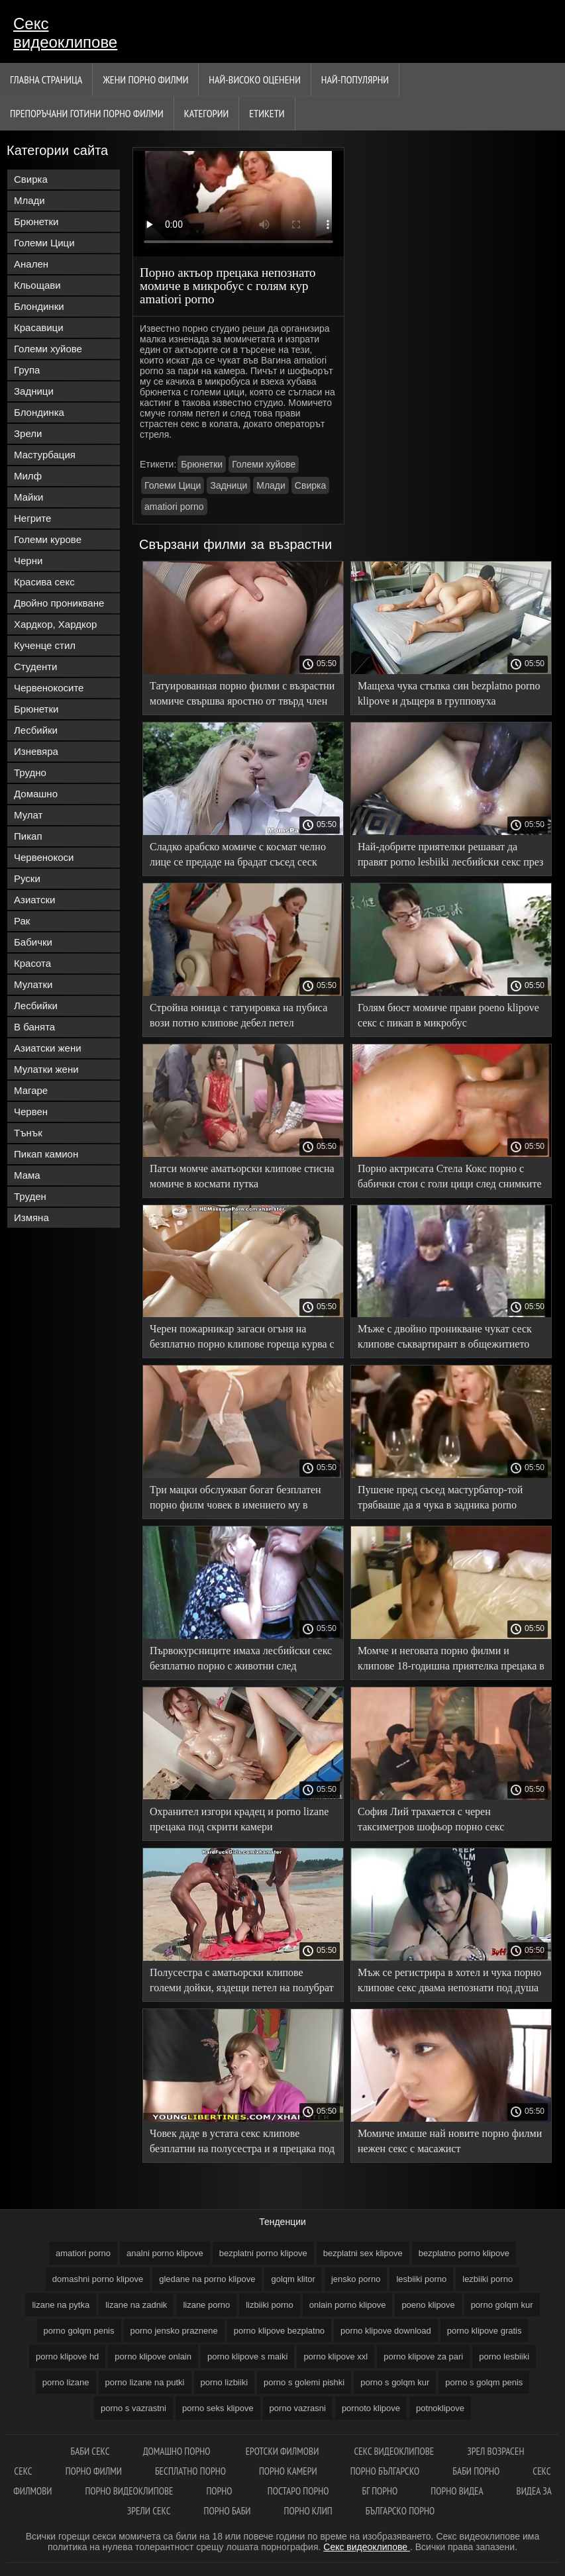 The width and height of the screenshot is (565, 2576). Describe the element at coordinates (87, 113) in the screenshot. I see `Препоръчани готини Порно филми` at that location.